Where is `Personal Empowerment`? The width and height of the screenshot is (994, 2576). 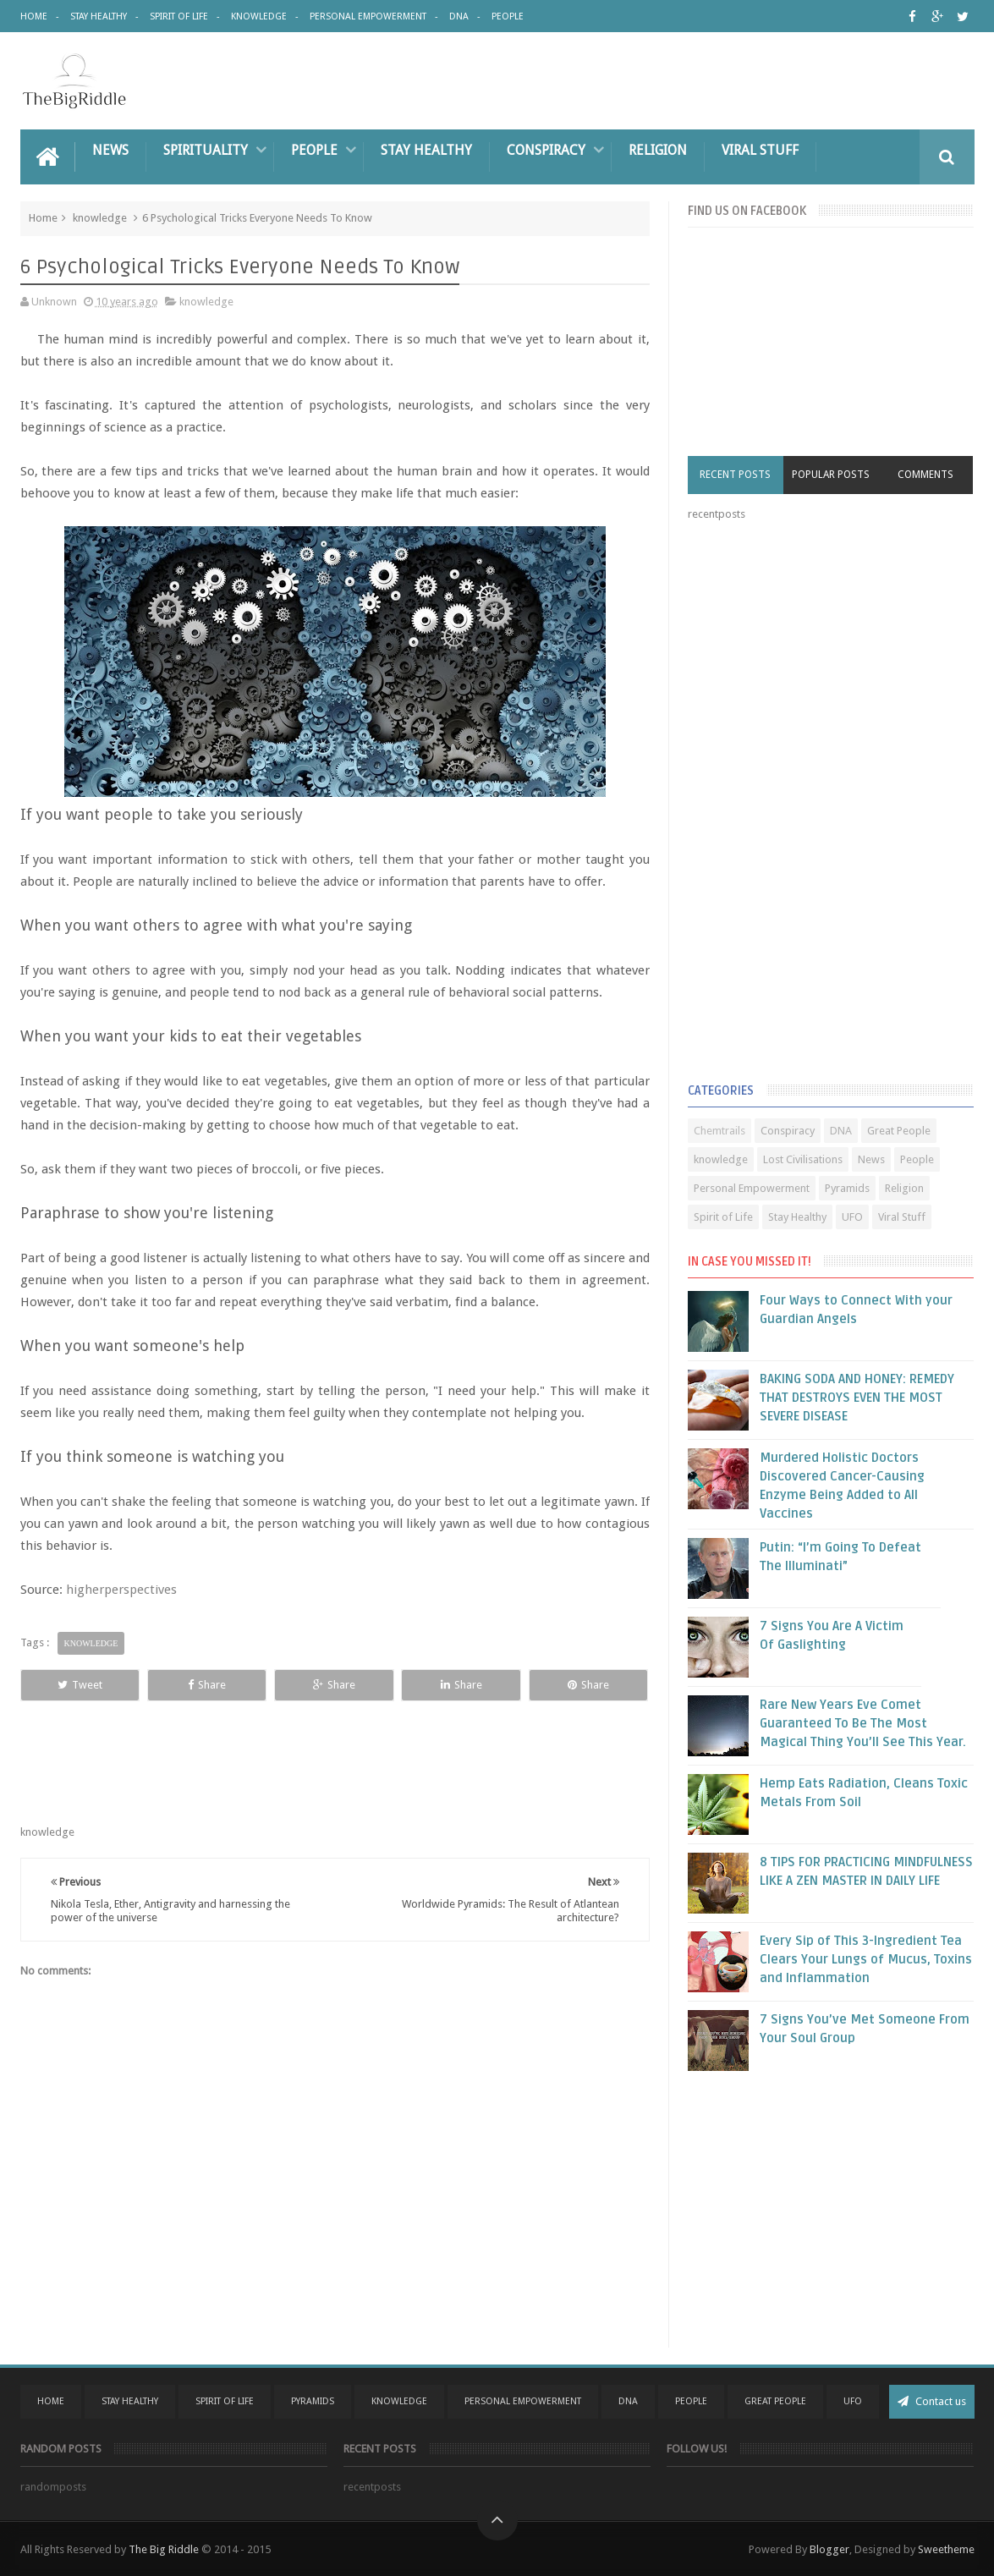 Personal Empowerment is located at coordinates (368, 16).